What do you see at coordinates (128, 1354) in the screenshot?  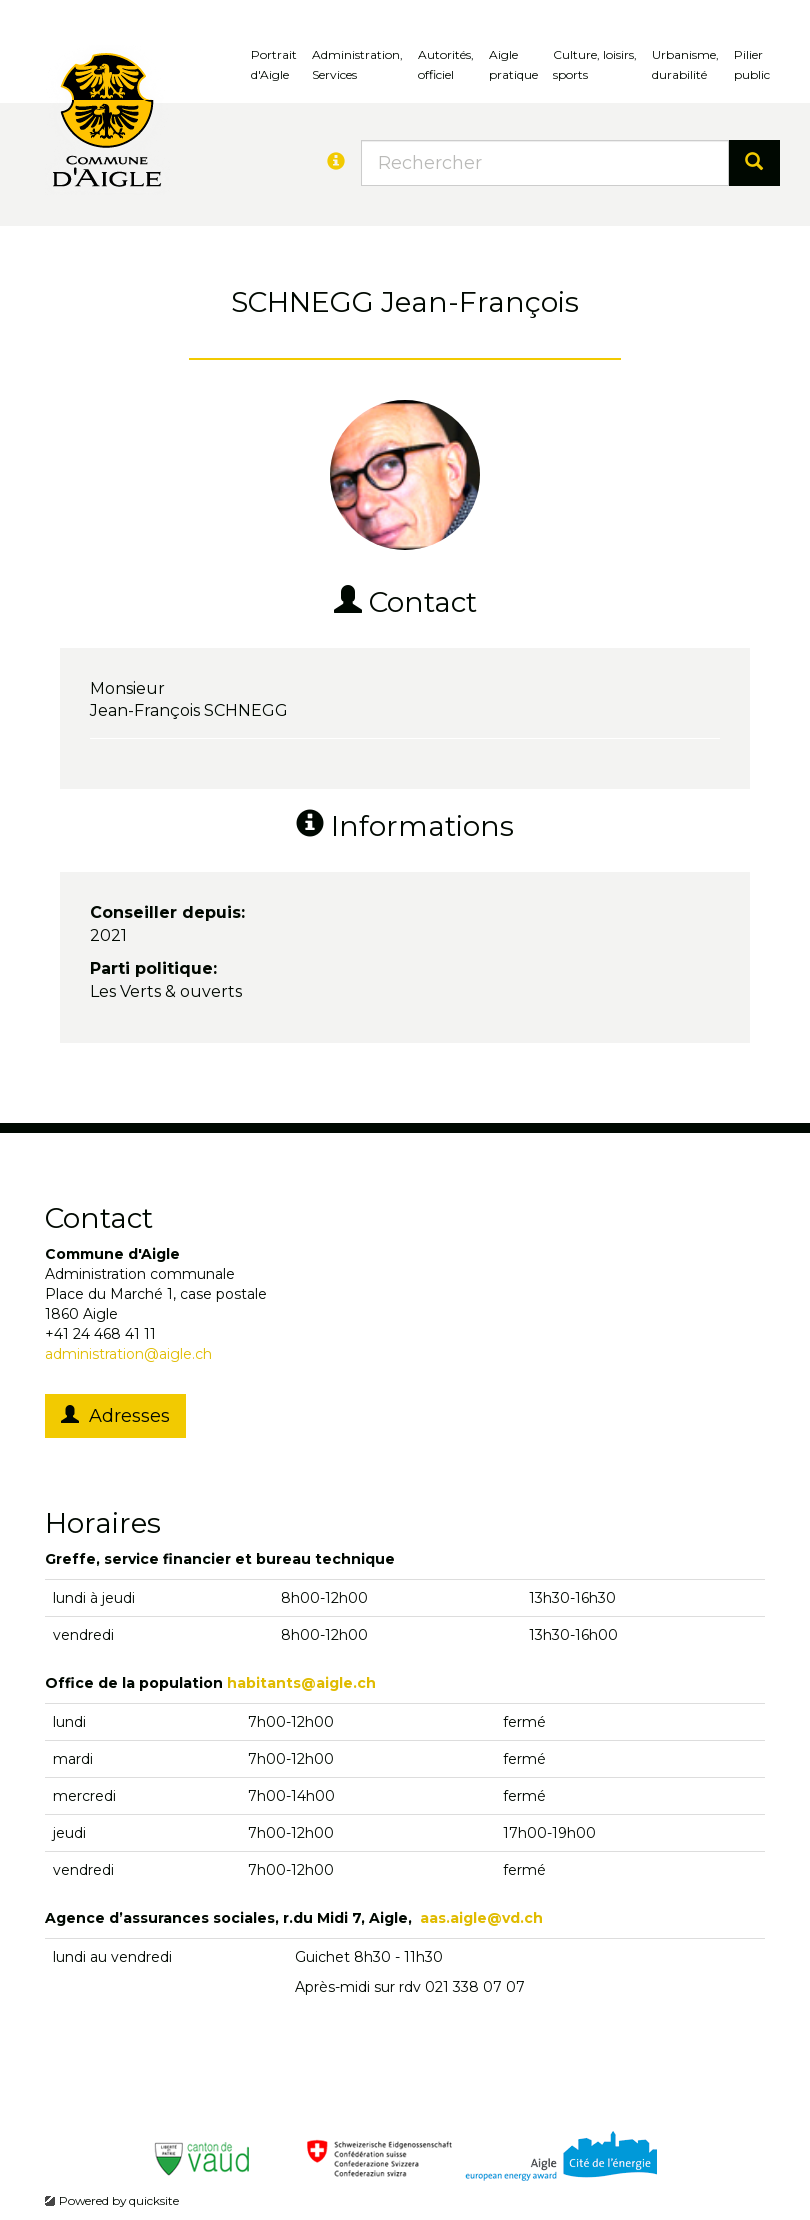 I see `administration@aigle.ch` at bounding box center [128, 1354].